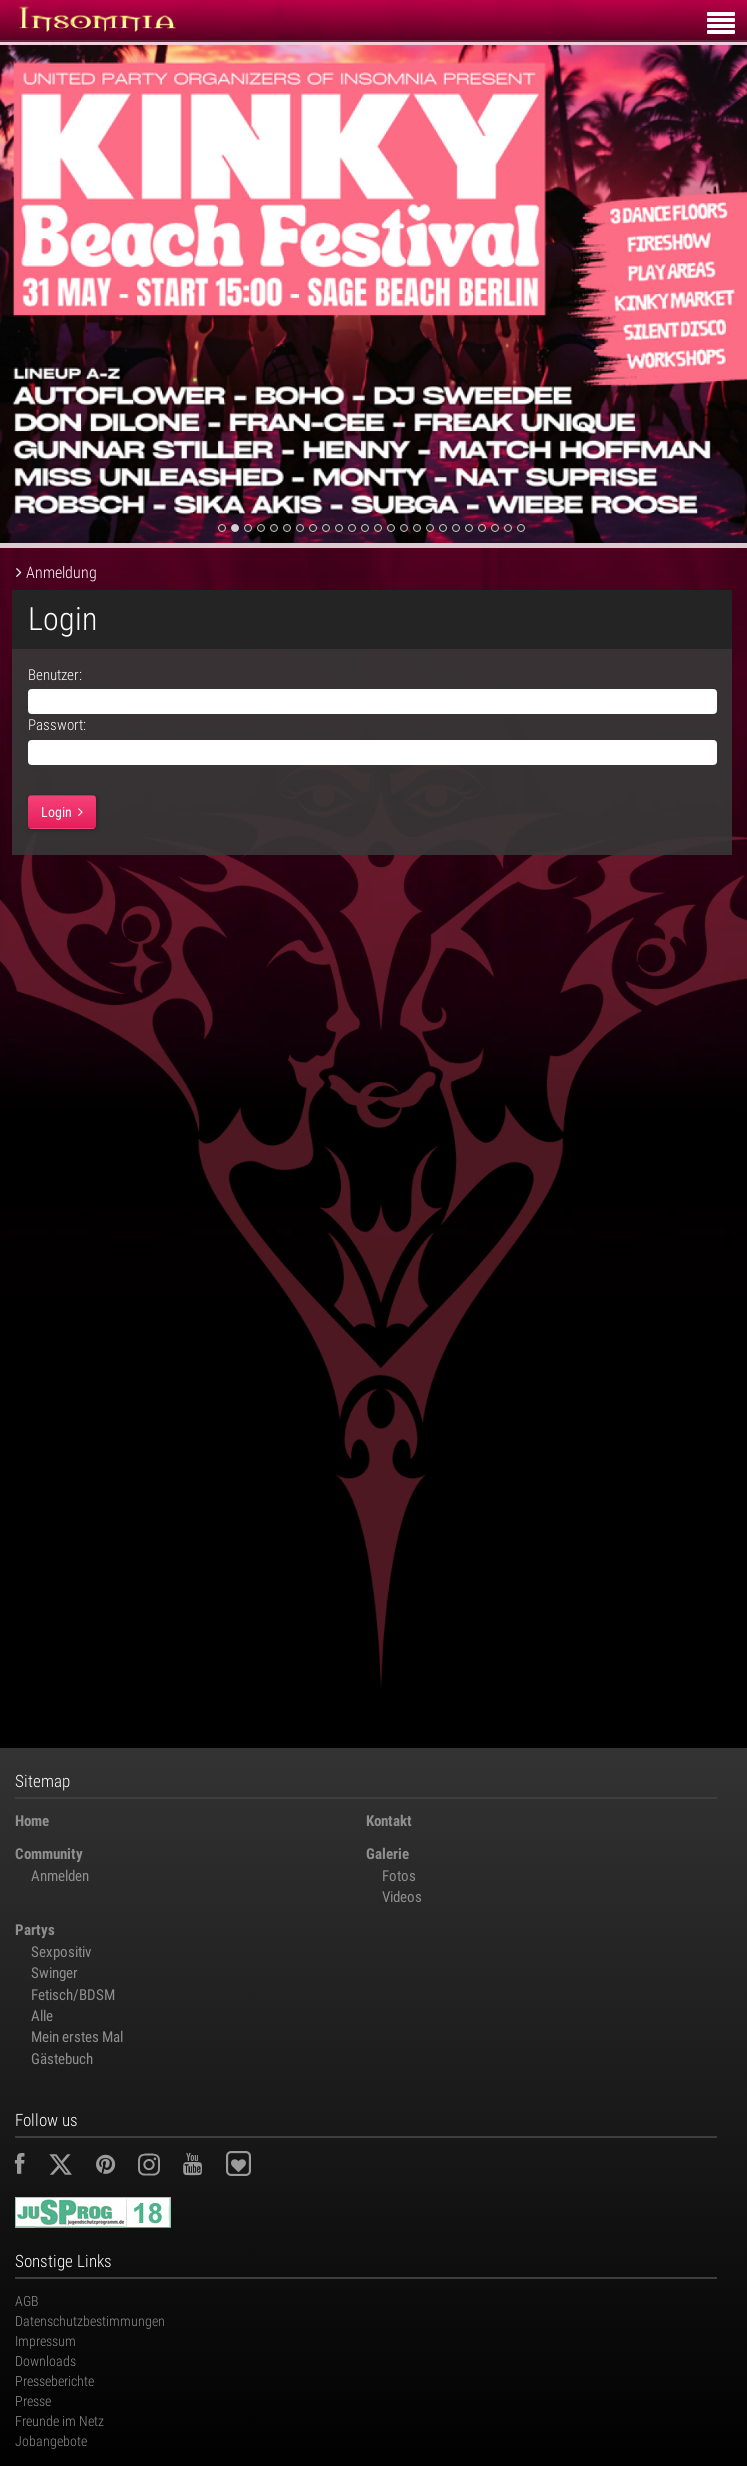 The height and width of the screenshot is (2466, 747). Describe the element at coordinates (49, 1854) in the screenshot. I see `Community` at that location.